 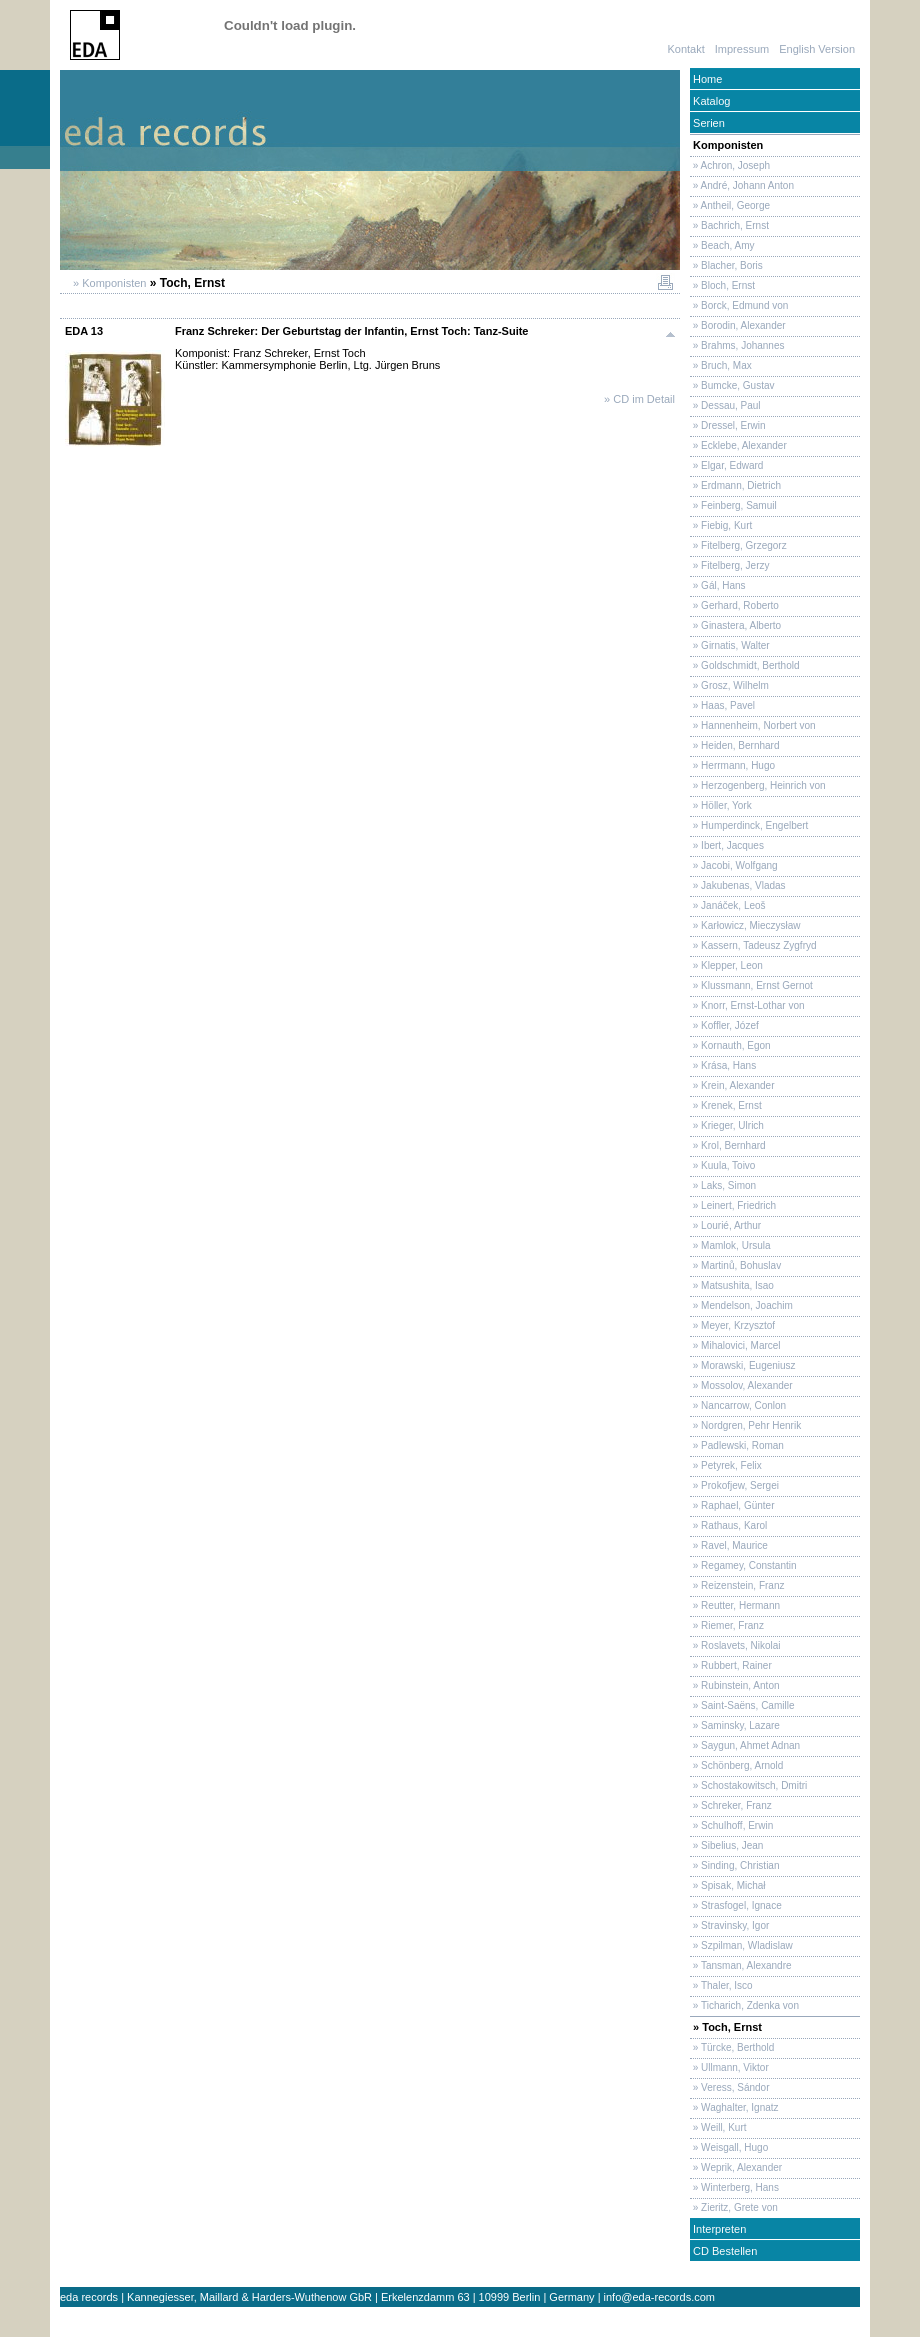 I want to click on » Padlewski, Roman, so click(x=737, y=1445).